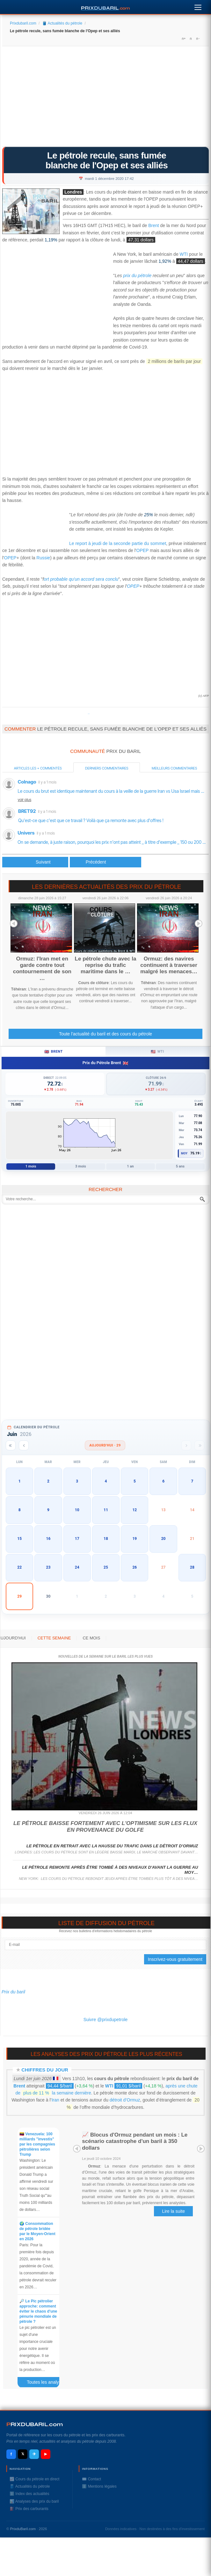 The height and width of the screenshot is (2576, 211). Describe the element at coordinates (37, 2144) in the screenshot. I see `🇻🇪 Venezuela: 100 milliards "investis" par les compagnies pétrolières selon Trump` at that location.